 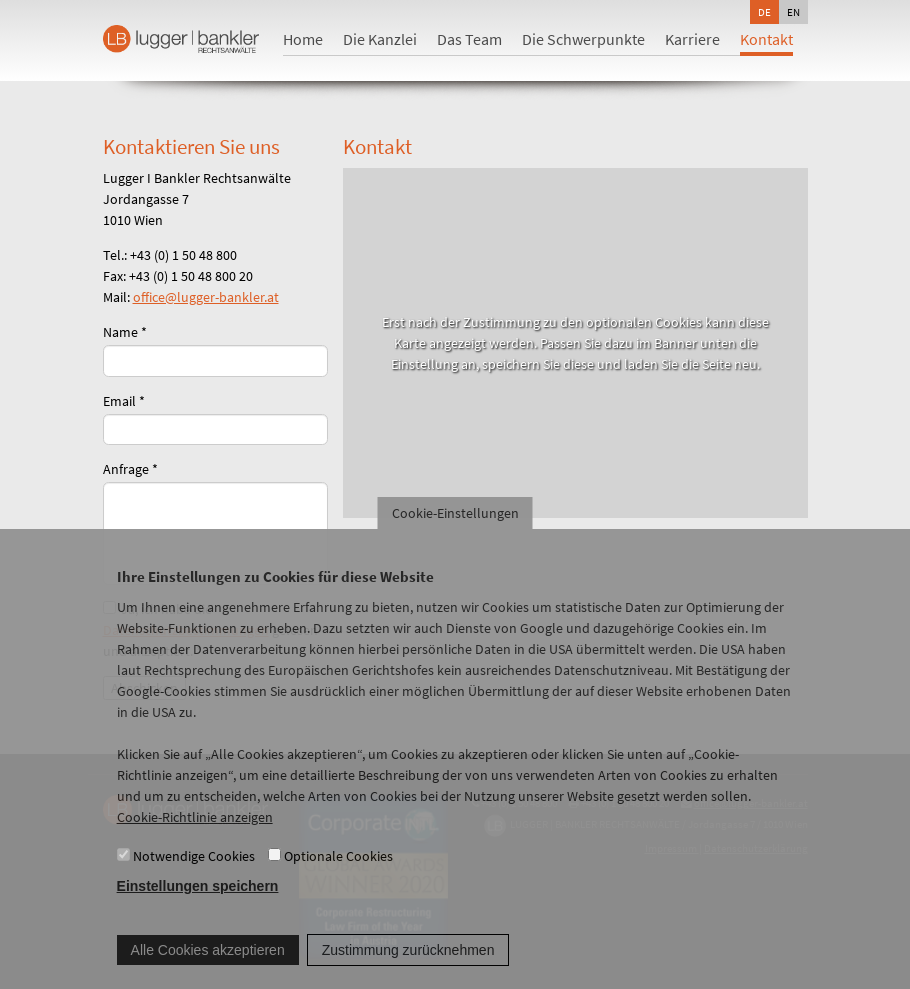 What do you see at coordinates (194, 880) in the screenshot?
I see `Notwendige Cookies` at bounding box center [194, 880].